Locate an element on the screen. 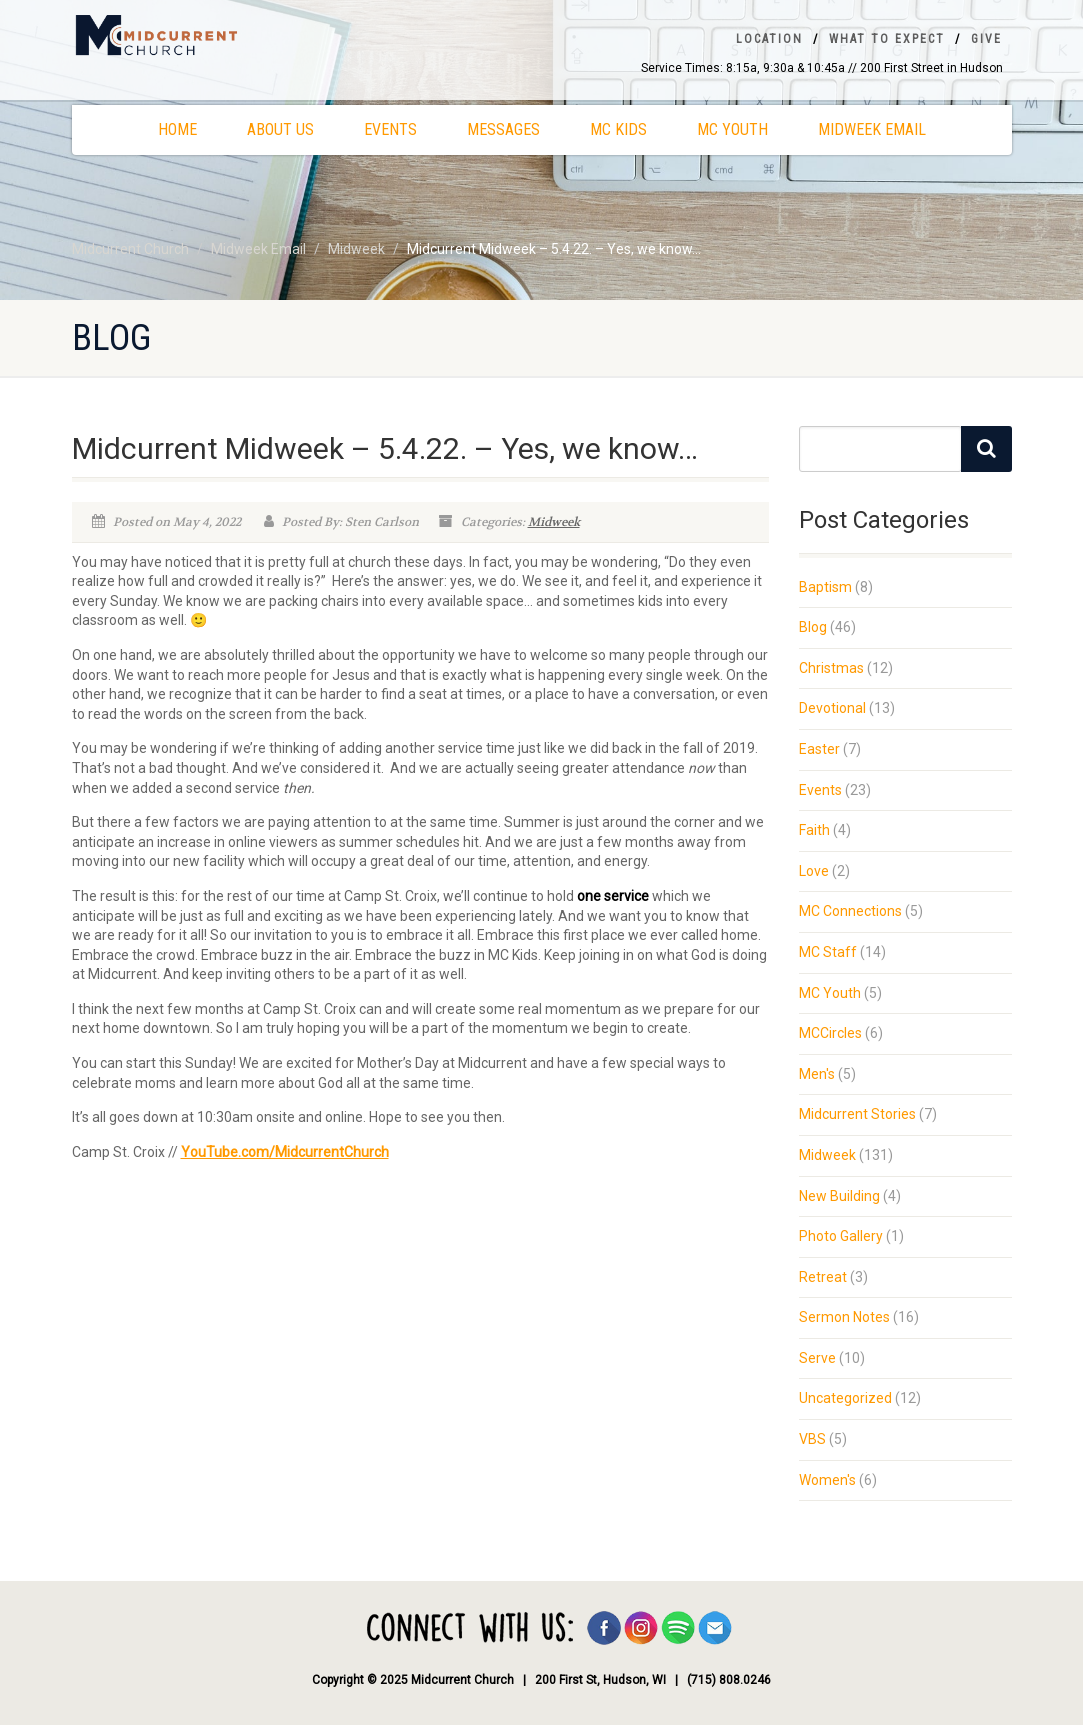 Image resolution: width=1083 pixels, height=1725 pixels. About Us is located at coordinates (280, 129).